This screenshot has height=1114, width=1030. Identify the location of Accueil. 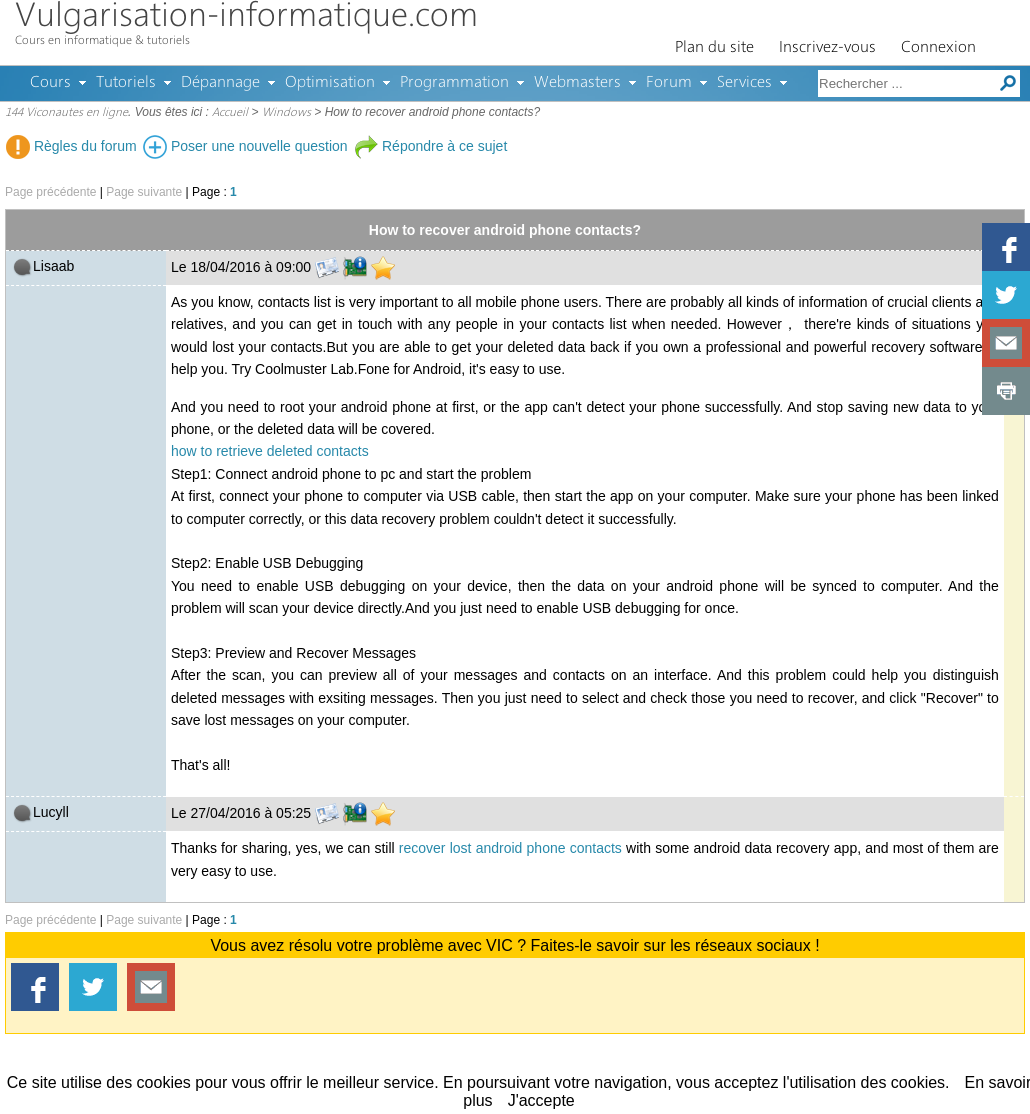
(230, 113).